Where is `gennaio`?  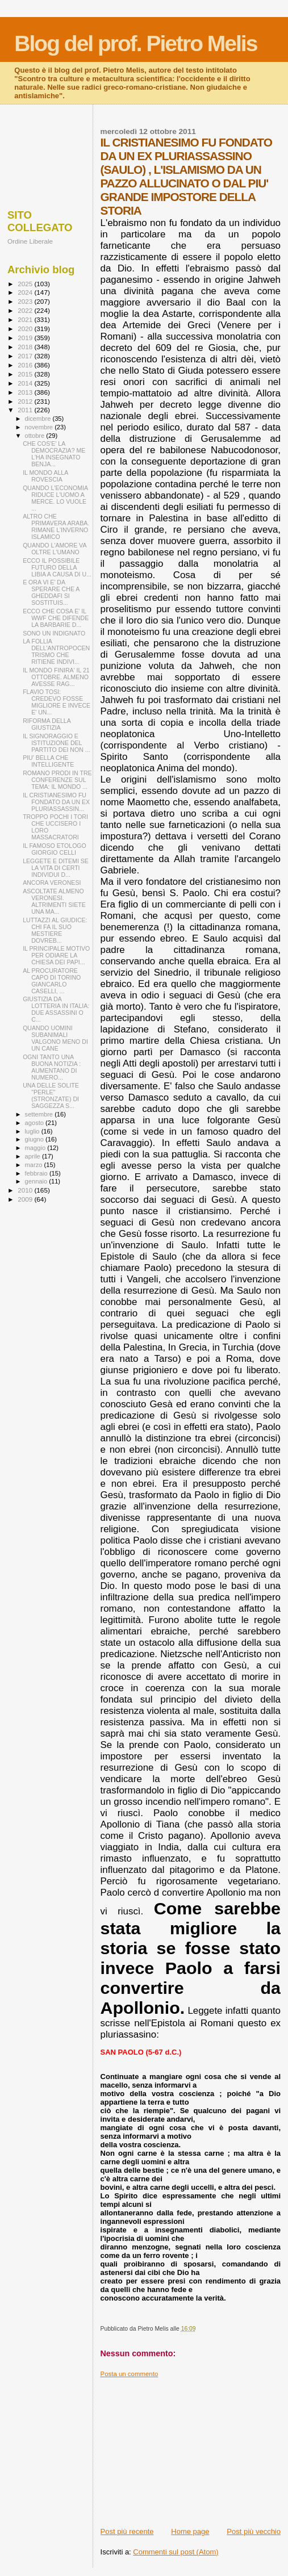
gennaio is located at coordinates (37, 1181).